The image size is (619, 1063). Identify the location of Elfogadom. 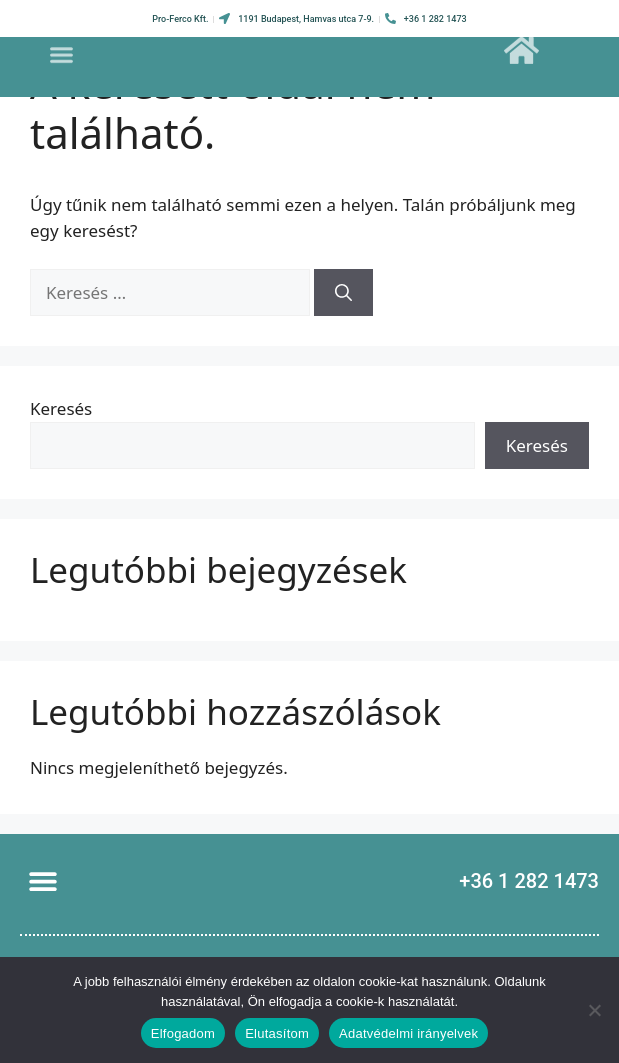
(183, 1033).